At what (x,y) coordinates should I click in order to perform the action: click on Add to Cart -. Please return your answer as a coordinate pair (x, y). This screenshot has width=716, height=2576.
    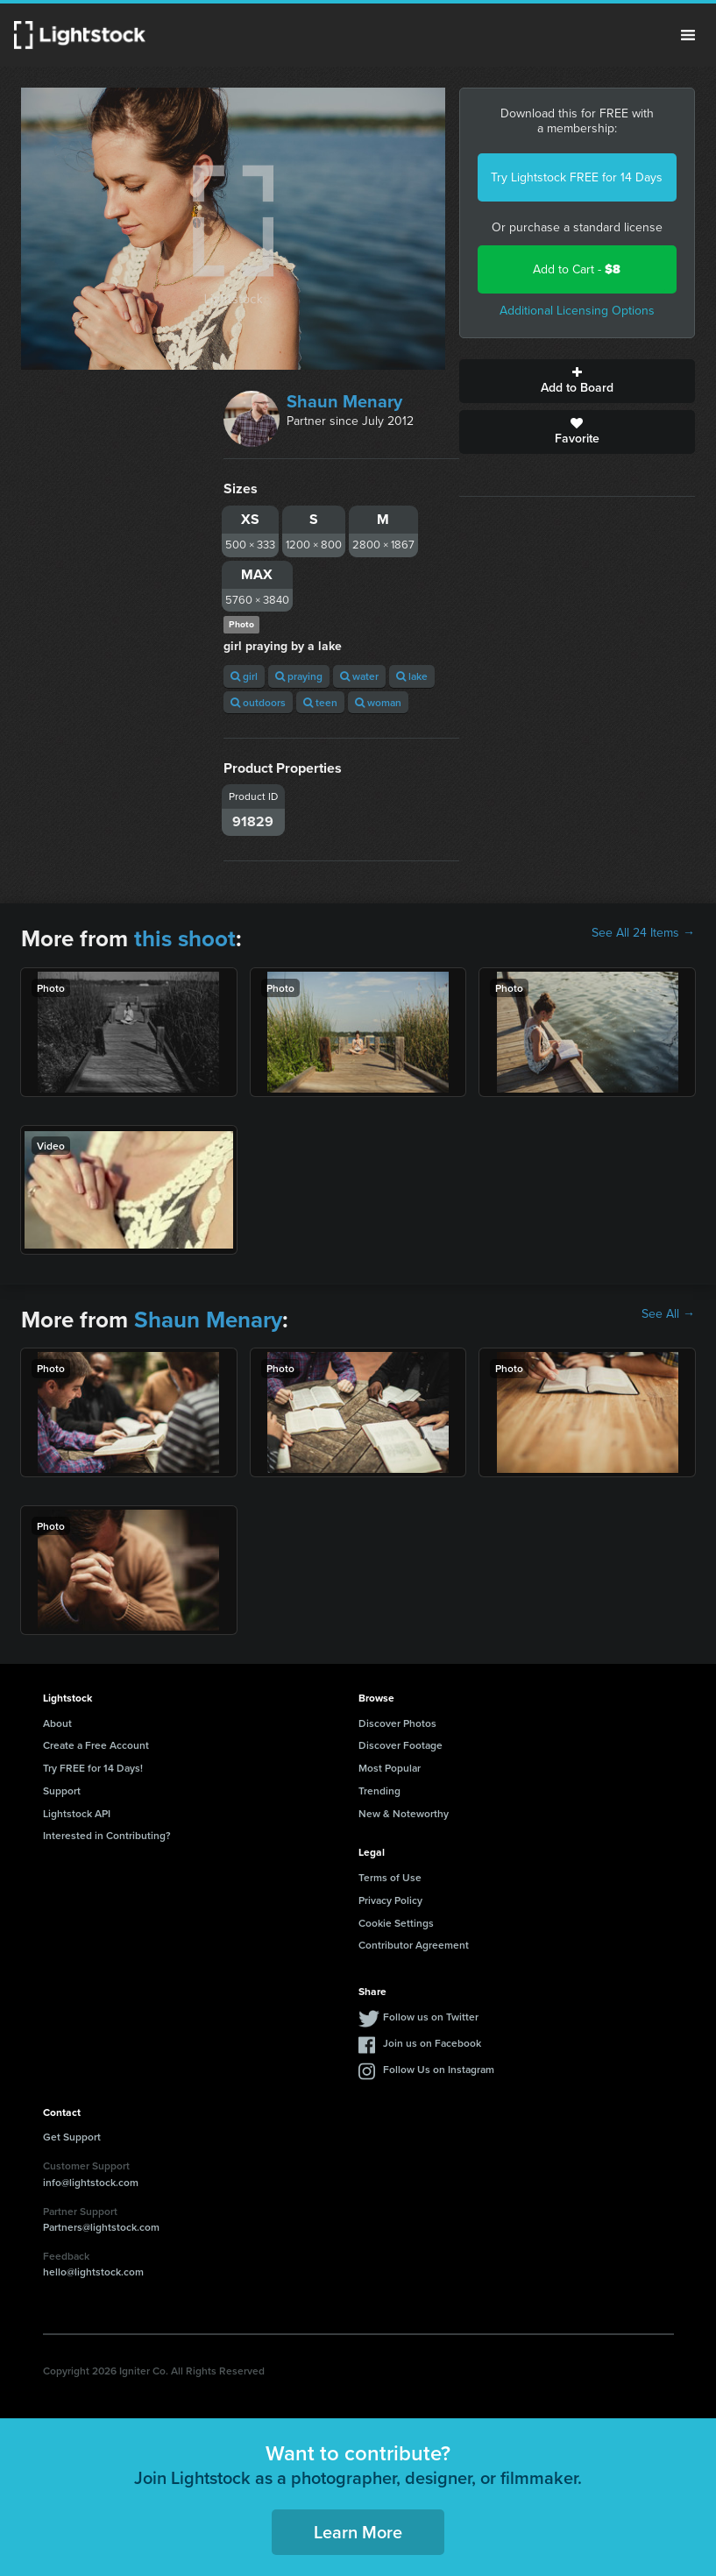
    Looking at the image, I should click on (576, 269).